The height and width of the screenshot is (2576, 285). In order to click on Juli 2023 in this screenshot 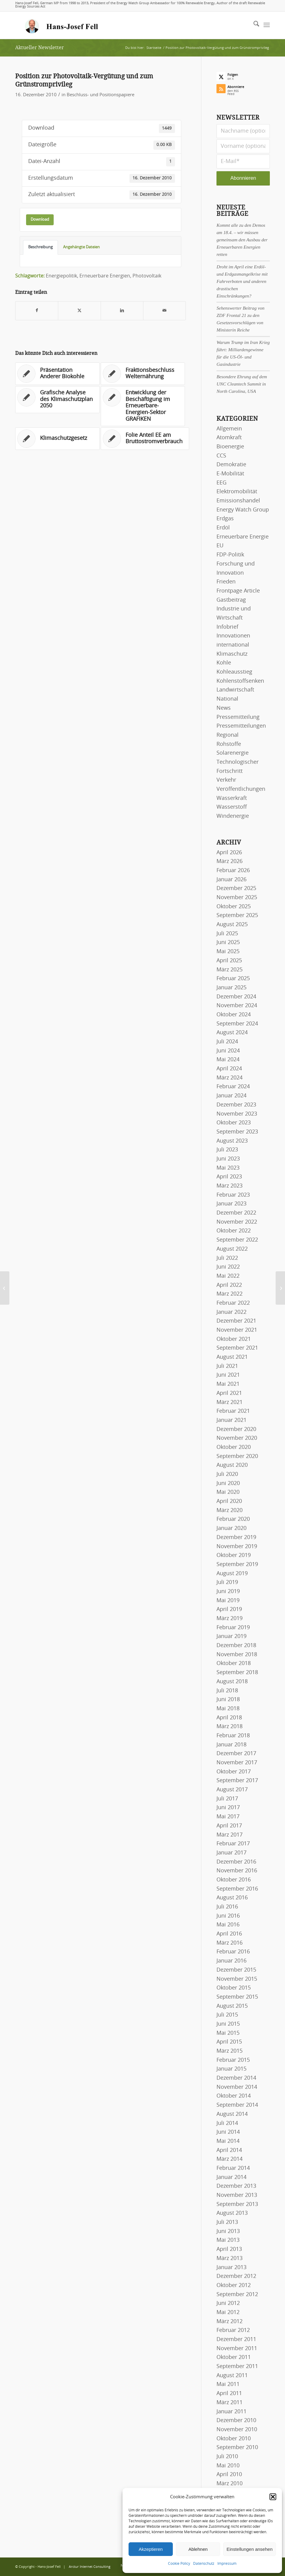, I will do `click(227, 1150)`.